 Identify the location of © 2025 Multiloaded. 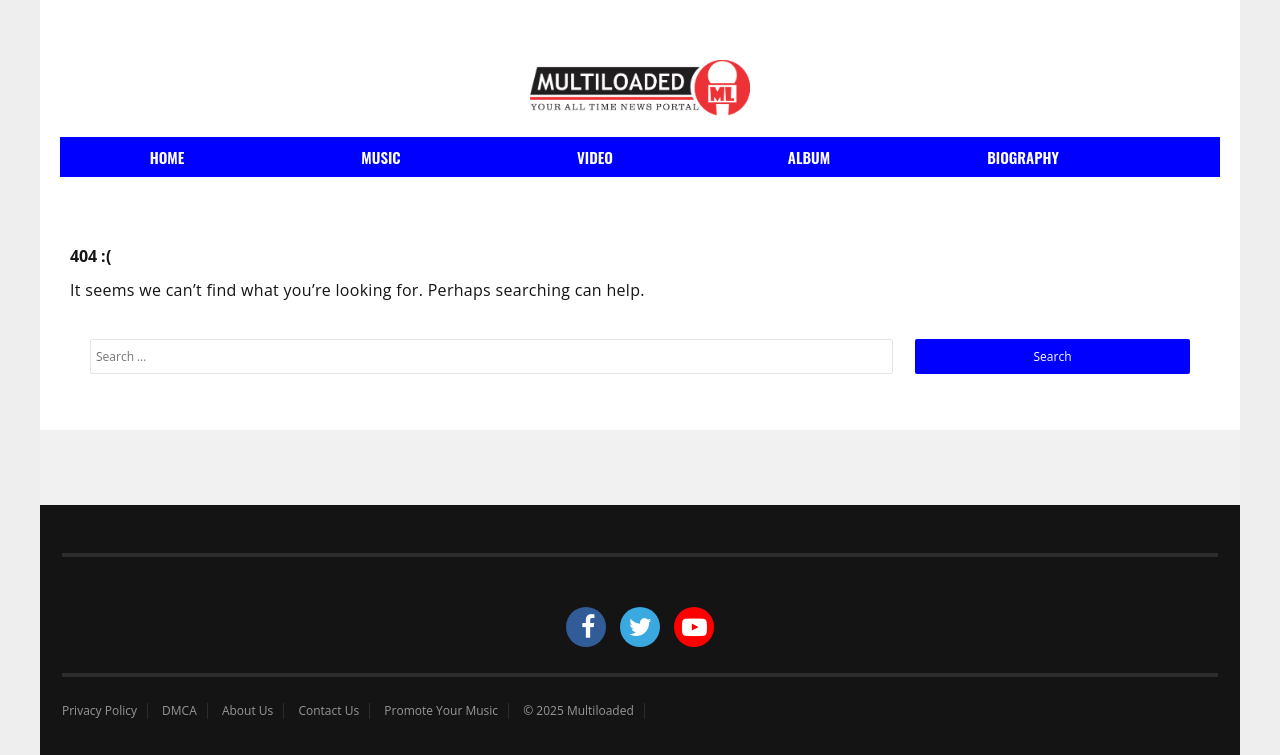
(578, 711).